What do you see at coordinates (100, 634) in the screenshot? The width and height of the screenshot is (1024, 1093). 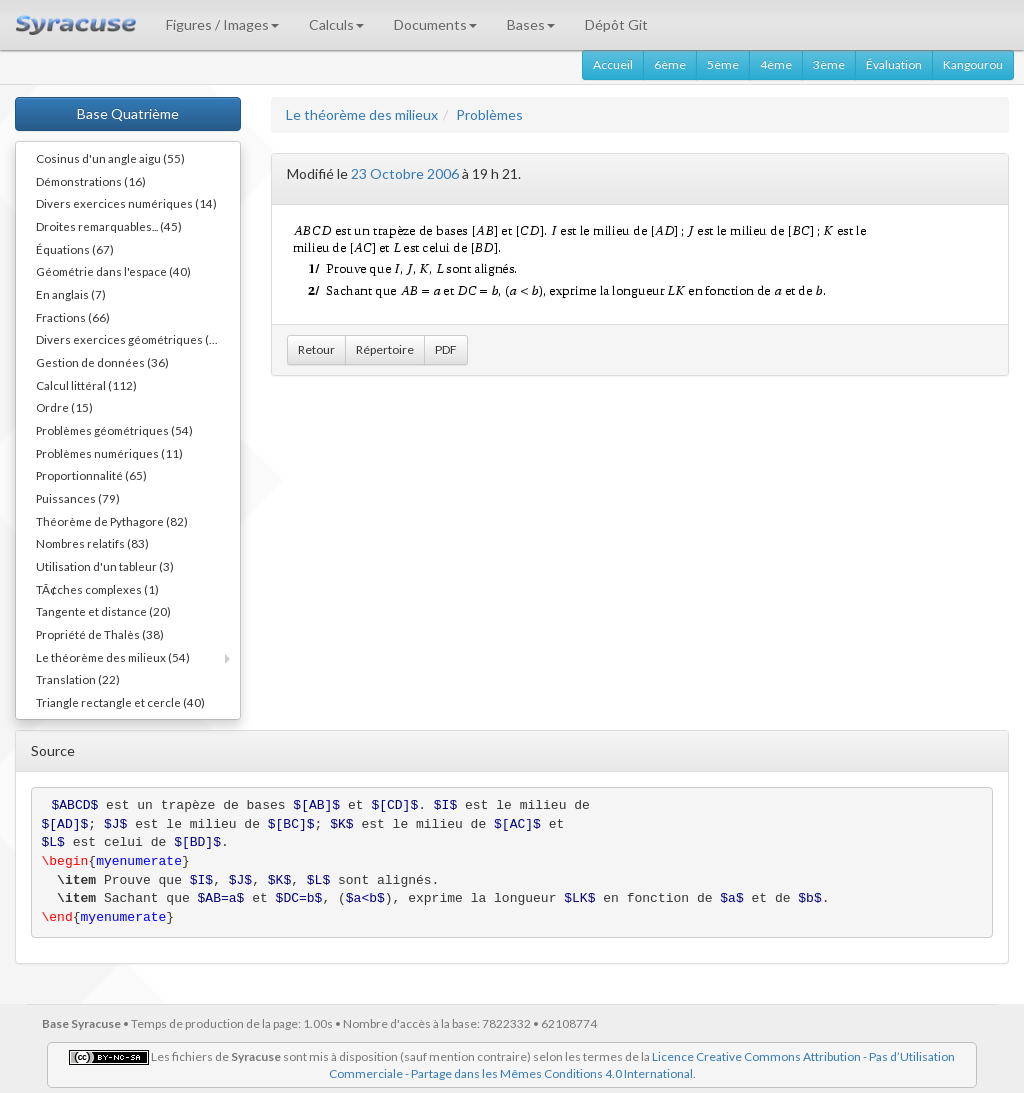 I see `Propriété de Thalès (38)` at bounding box center [100, 634].